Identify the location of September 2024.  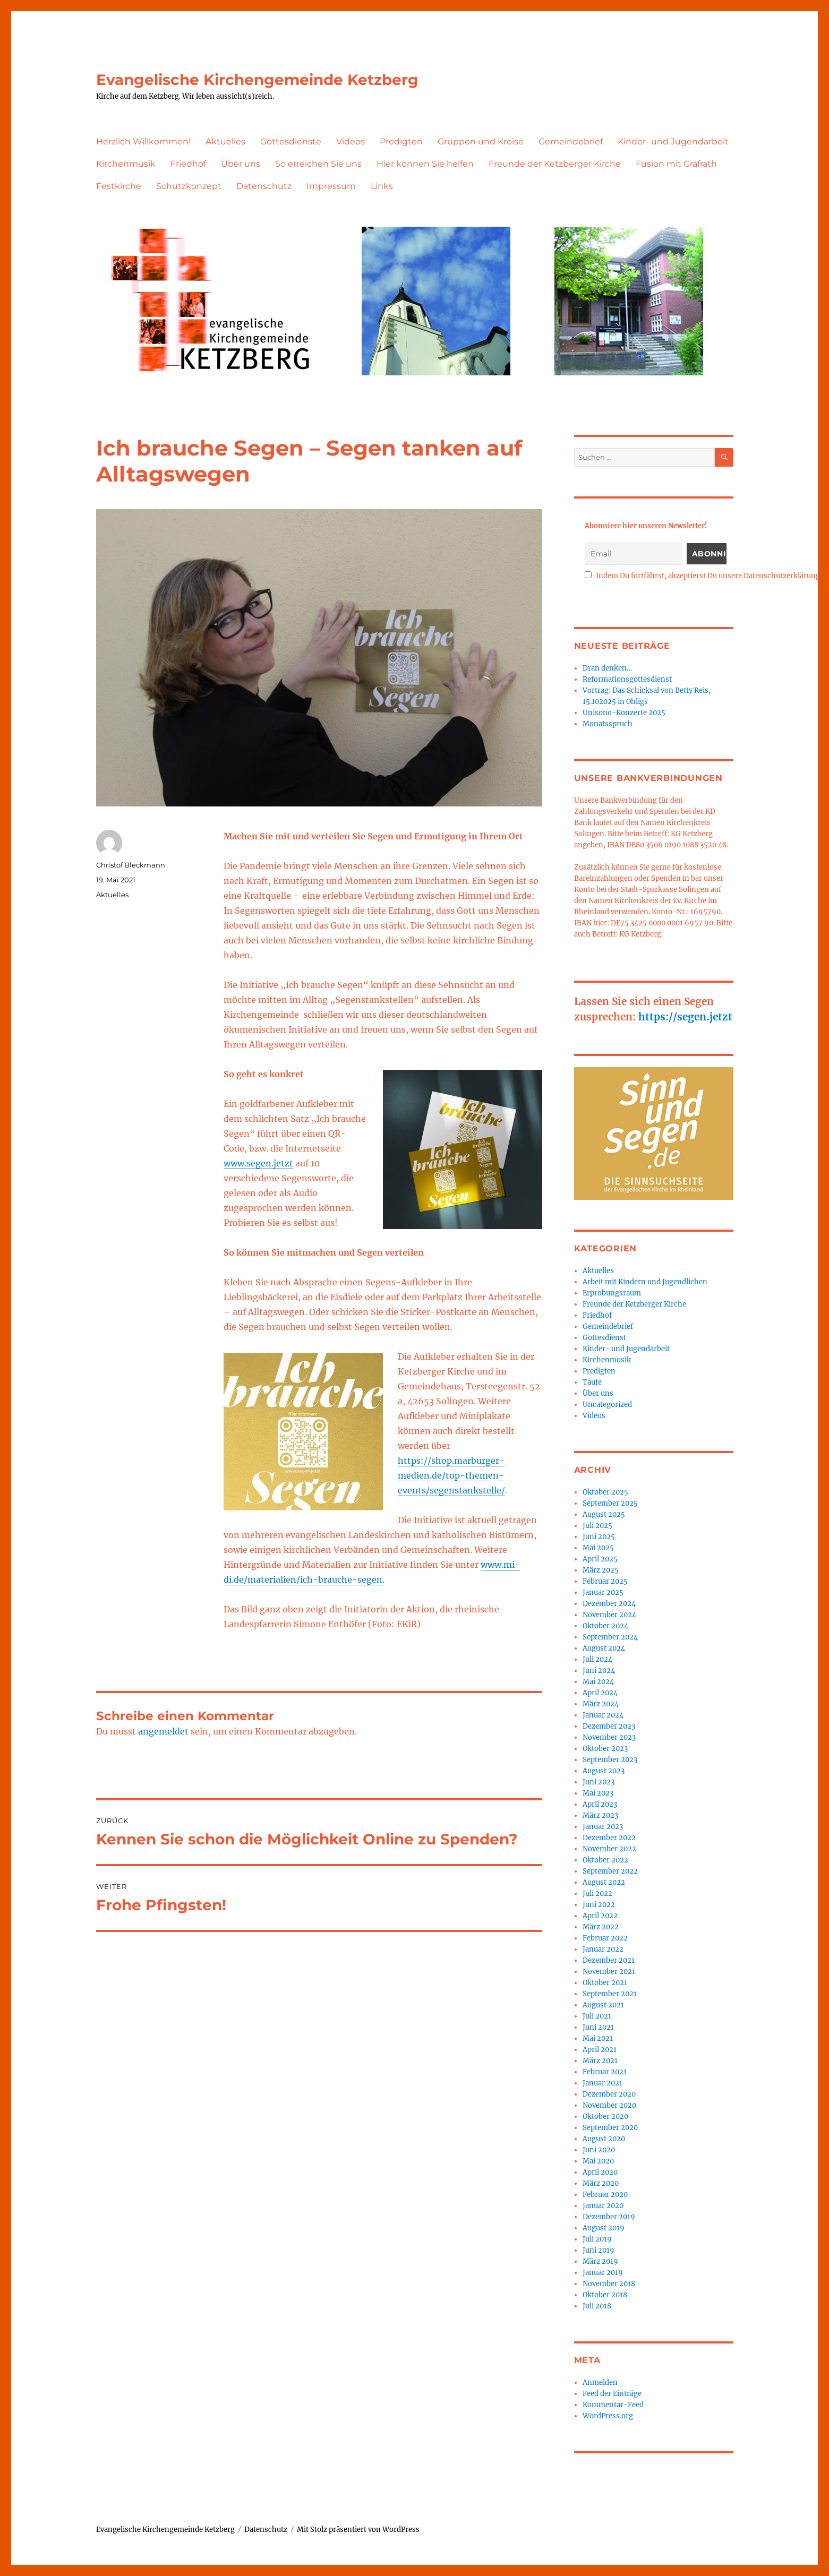
(610, 1637).